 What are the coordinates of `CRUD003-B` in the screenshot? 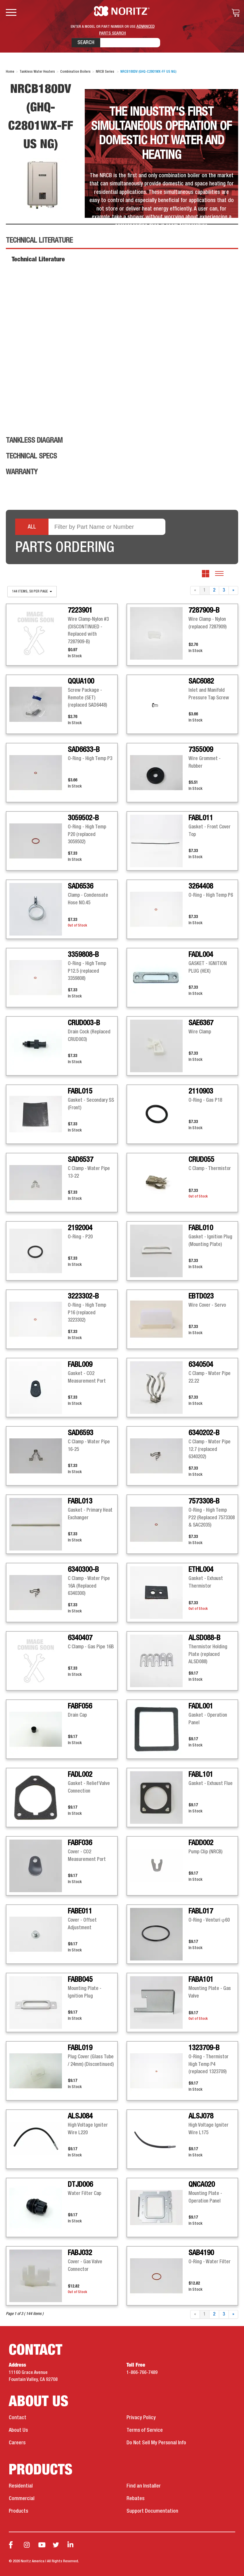 It's located at (84, 1023).